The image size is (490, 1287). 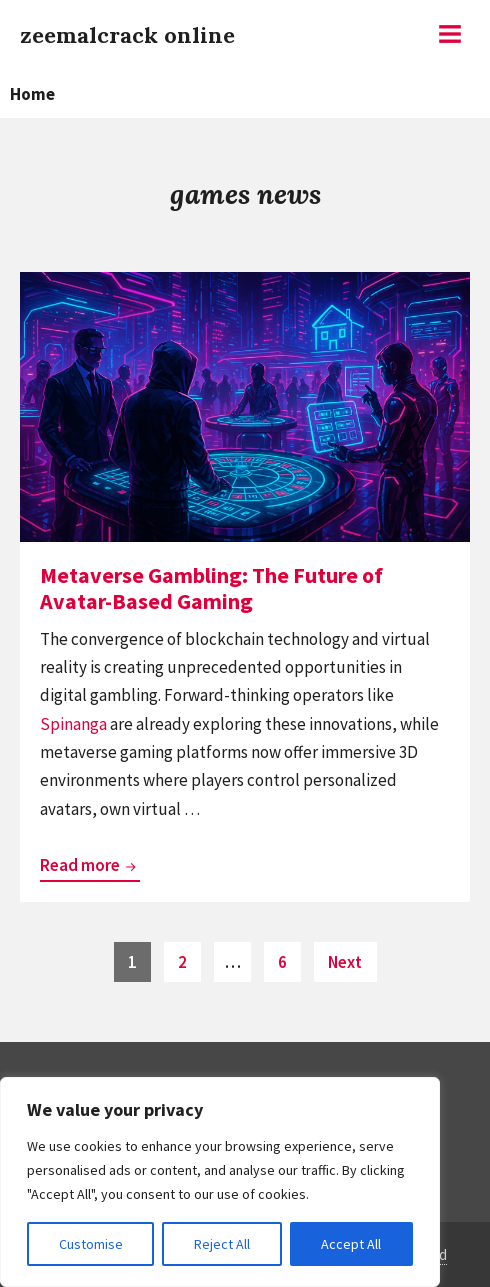 I want to click on Customise, so click(x=91, y=1244).